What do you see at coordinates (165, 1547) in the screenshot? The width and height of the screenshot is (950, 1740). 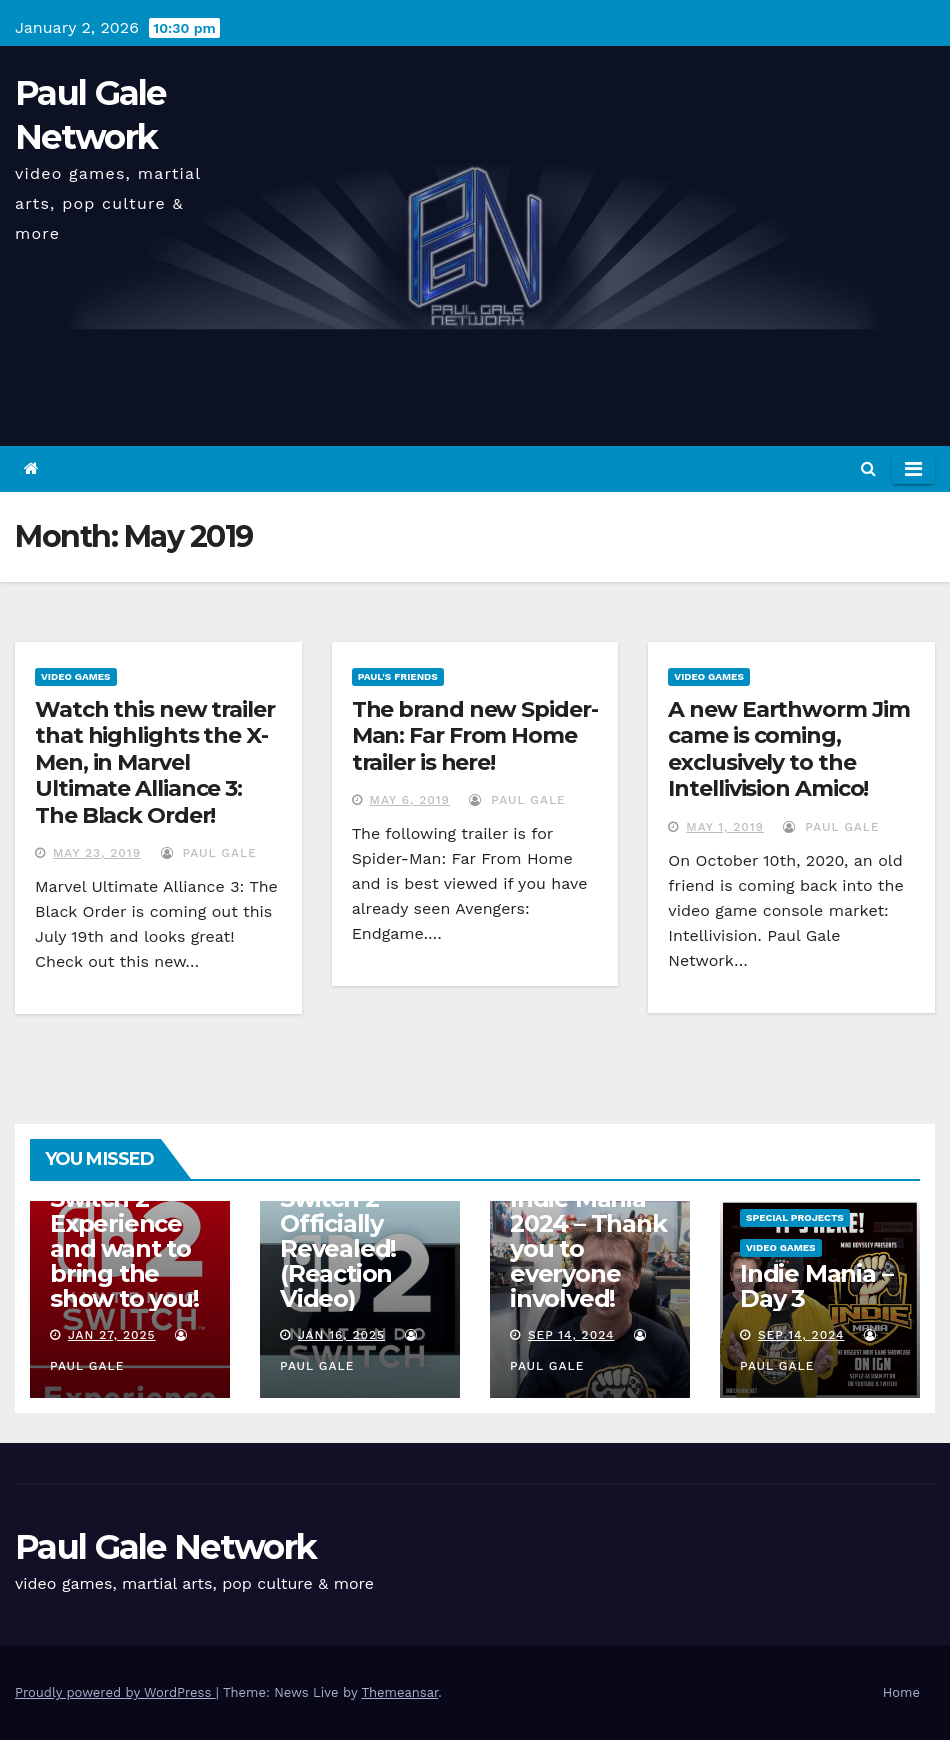 I see `Paul Gale Network` at bounding box center [165, 1547].